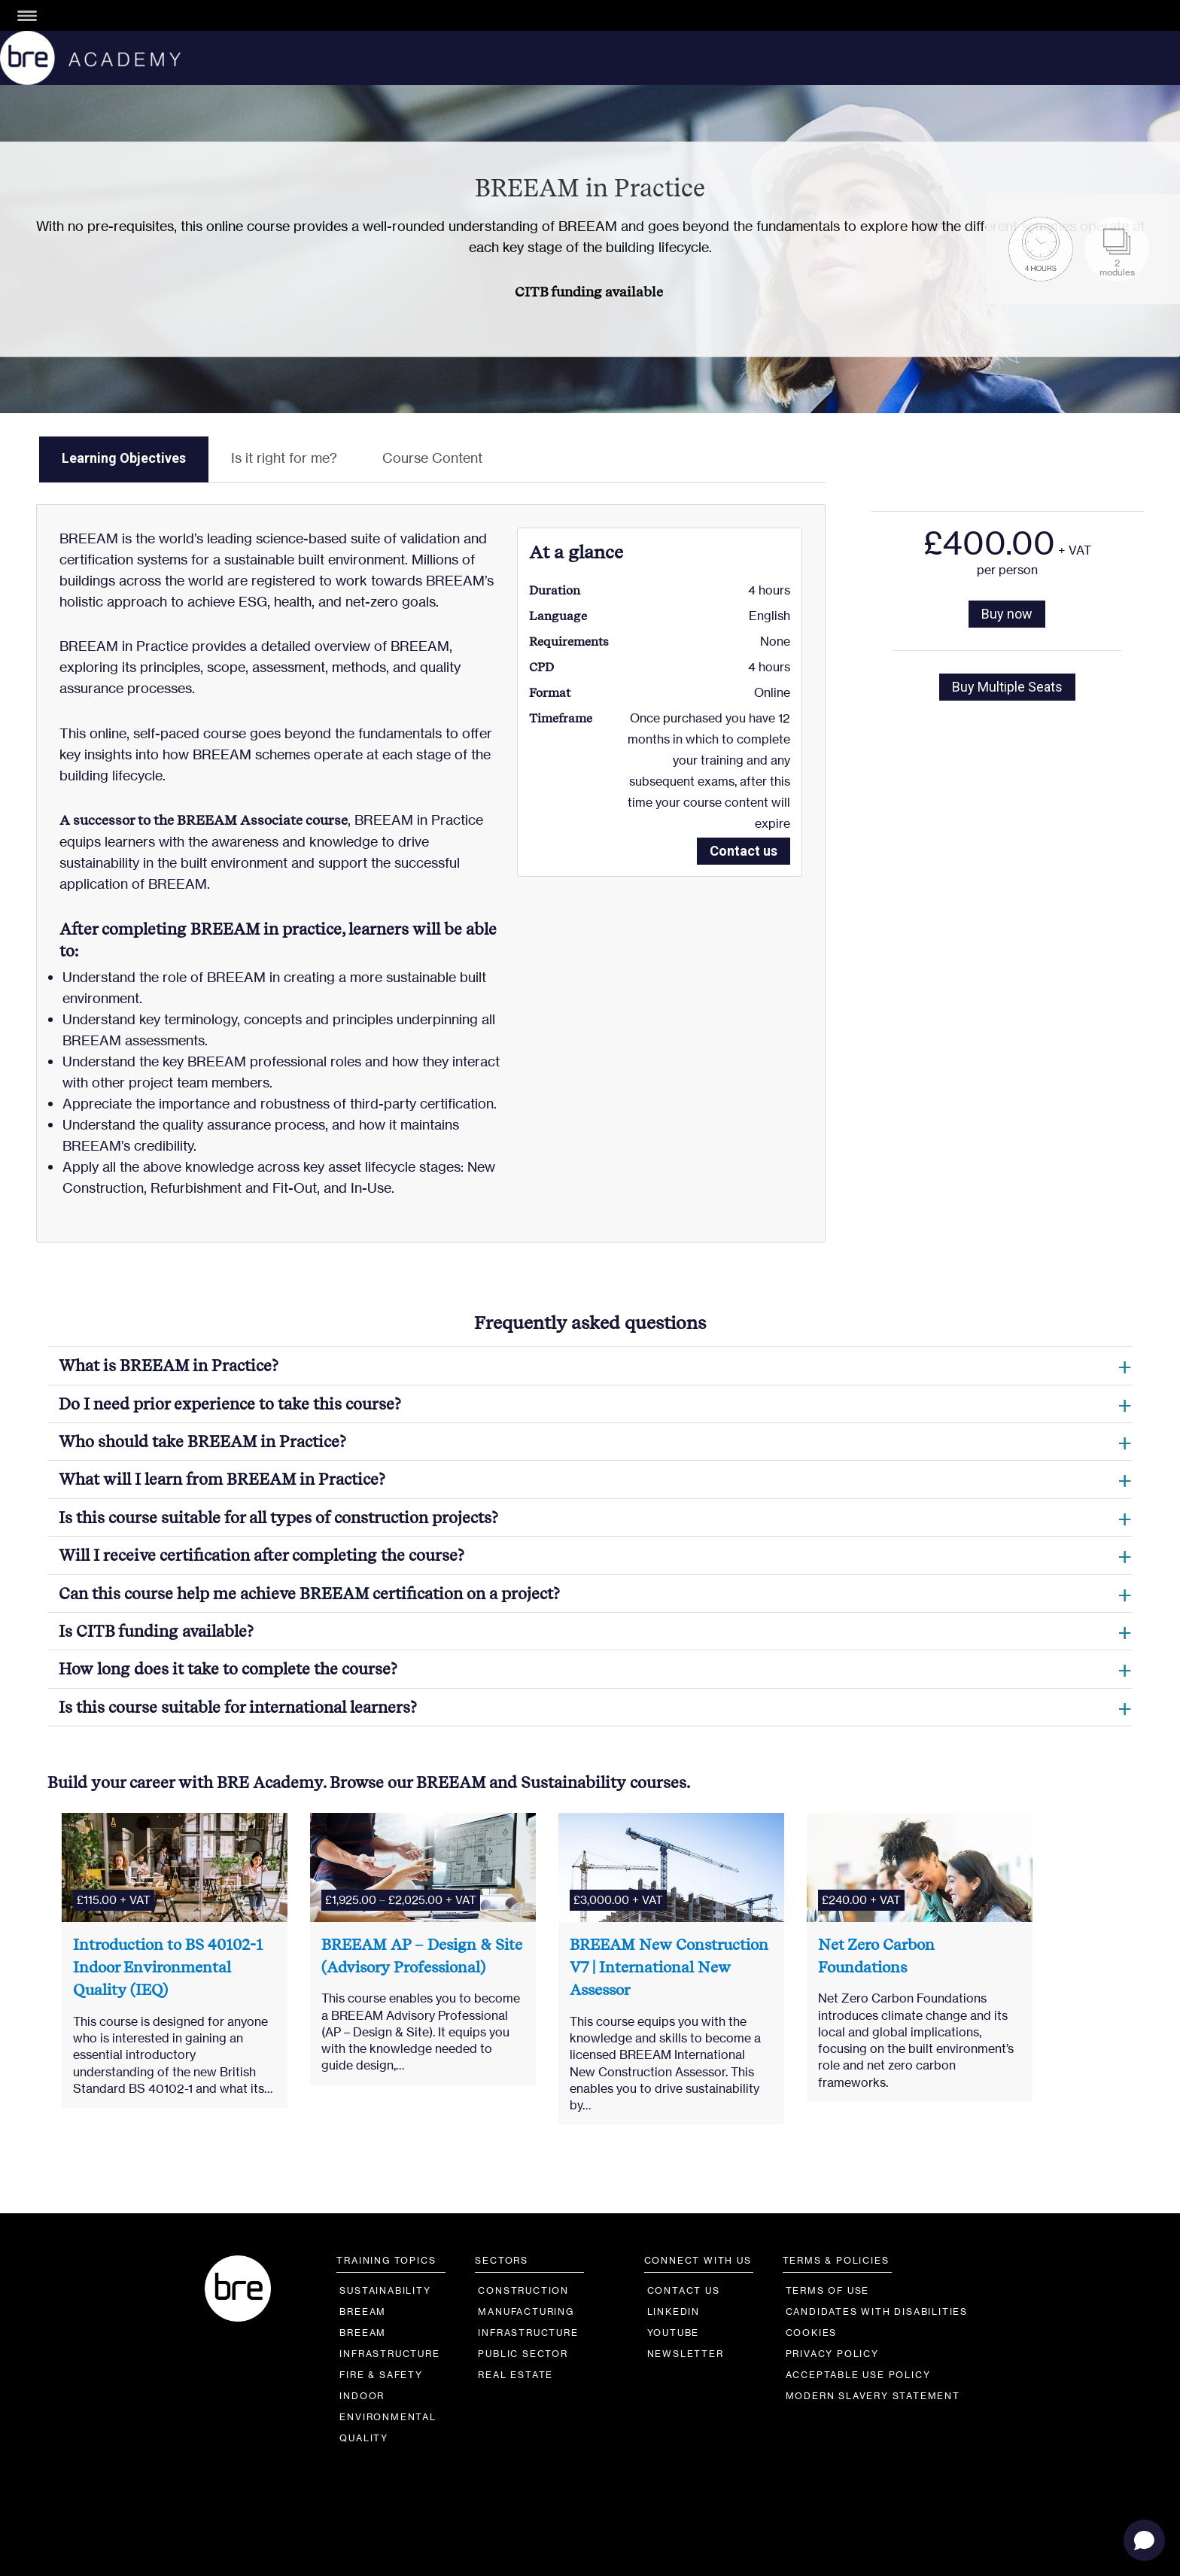 Image resolution: width=1180 pixels, height=2576 pixels. I want to click on Introduction to BS 40102-1 Indoor Environmental Quality (IEQ), so click(168, 1968).